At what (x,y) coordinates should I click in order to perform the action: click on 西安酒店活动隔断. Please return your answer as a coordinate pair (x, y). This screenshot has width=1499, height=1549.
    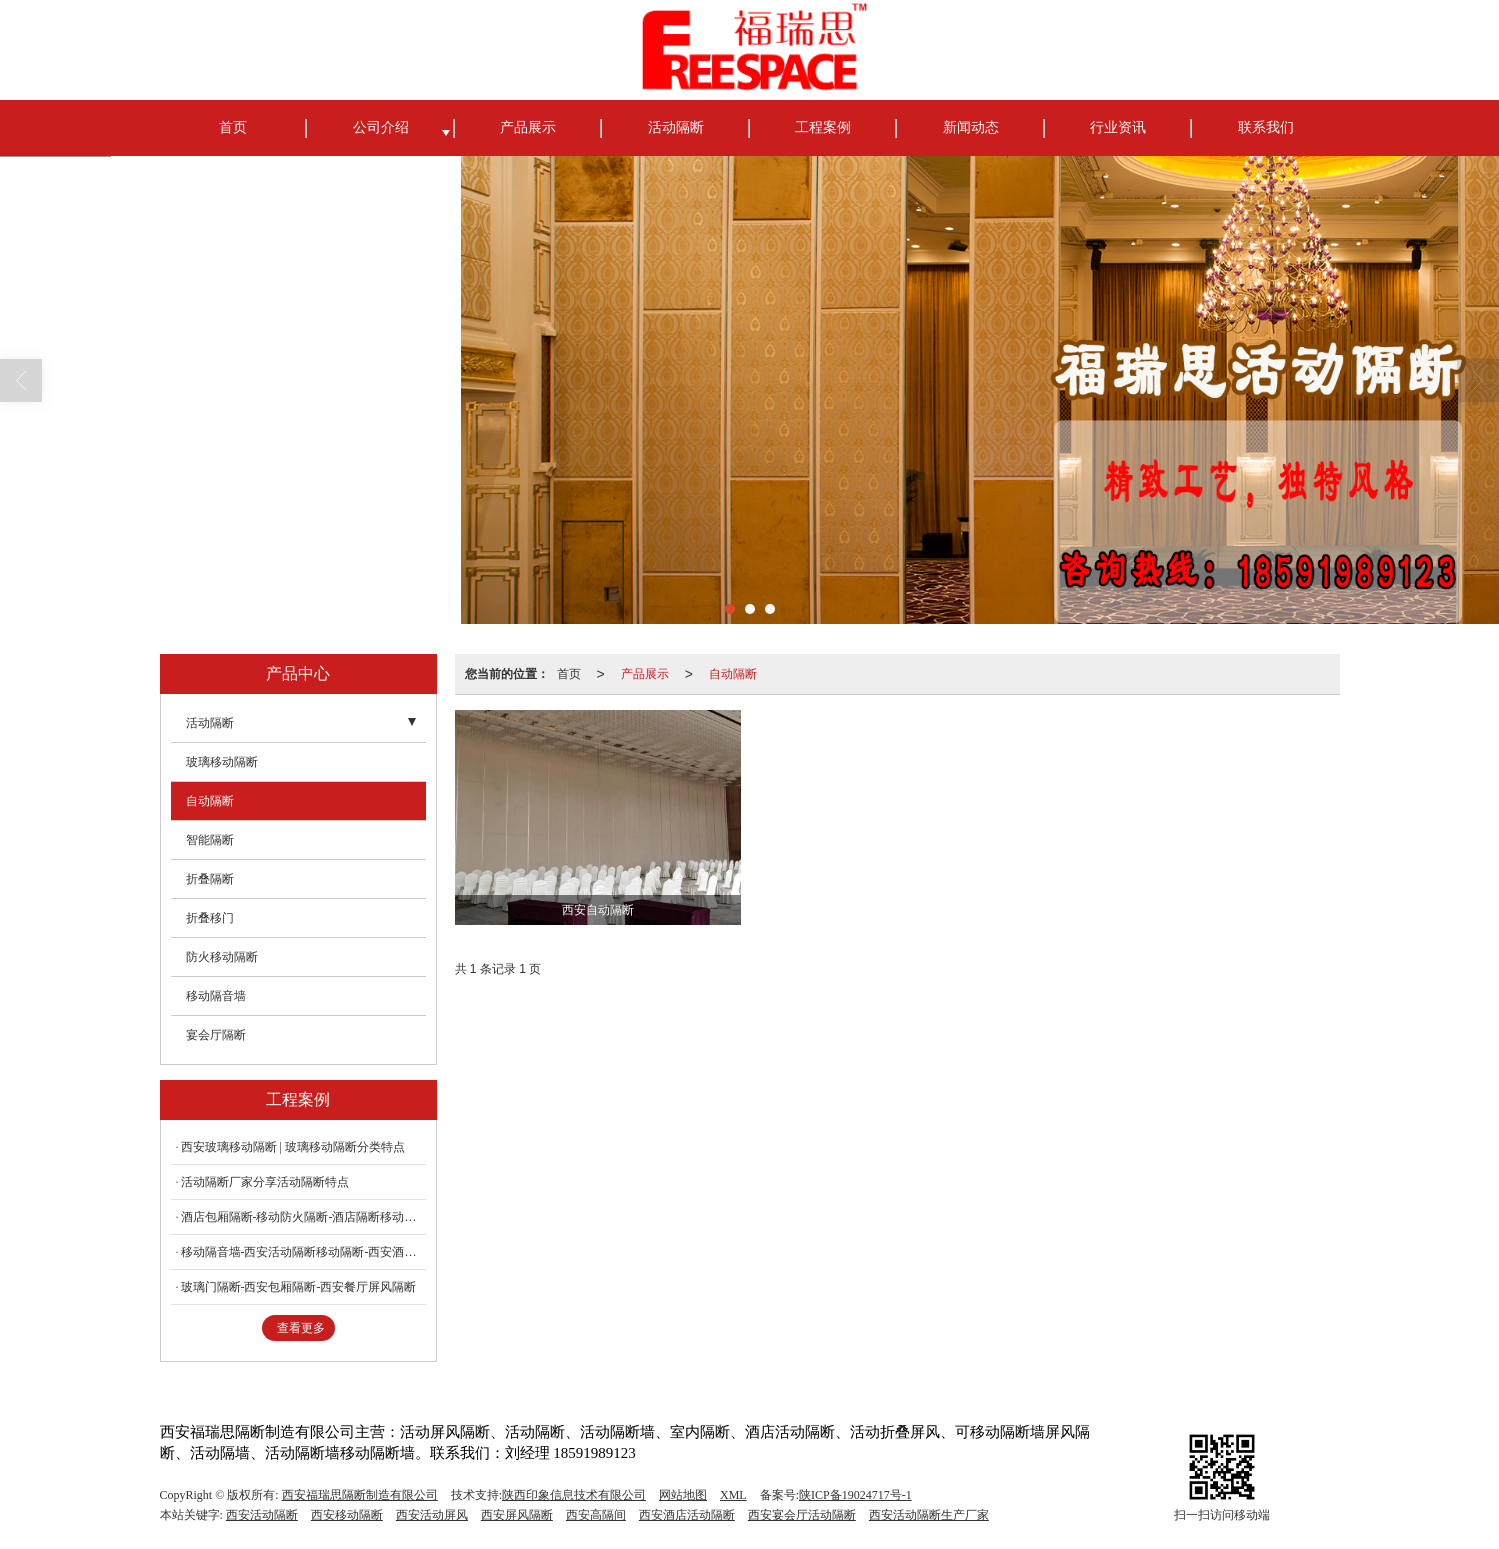
    Looking at the image, I should click on (687, 1515).